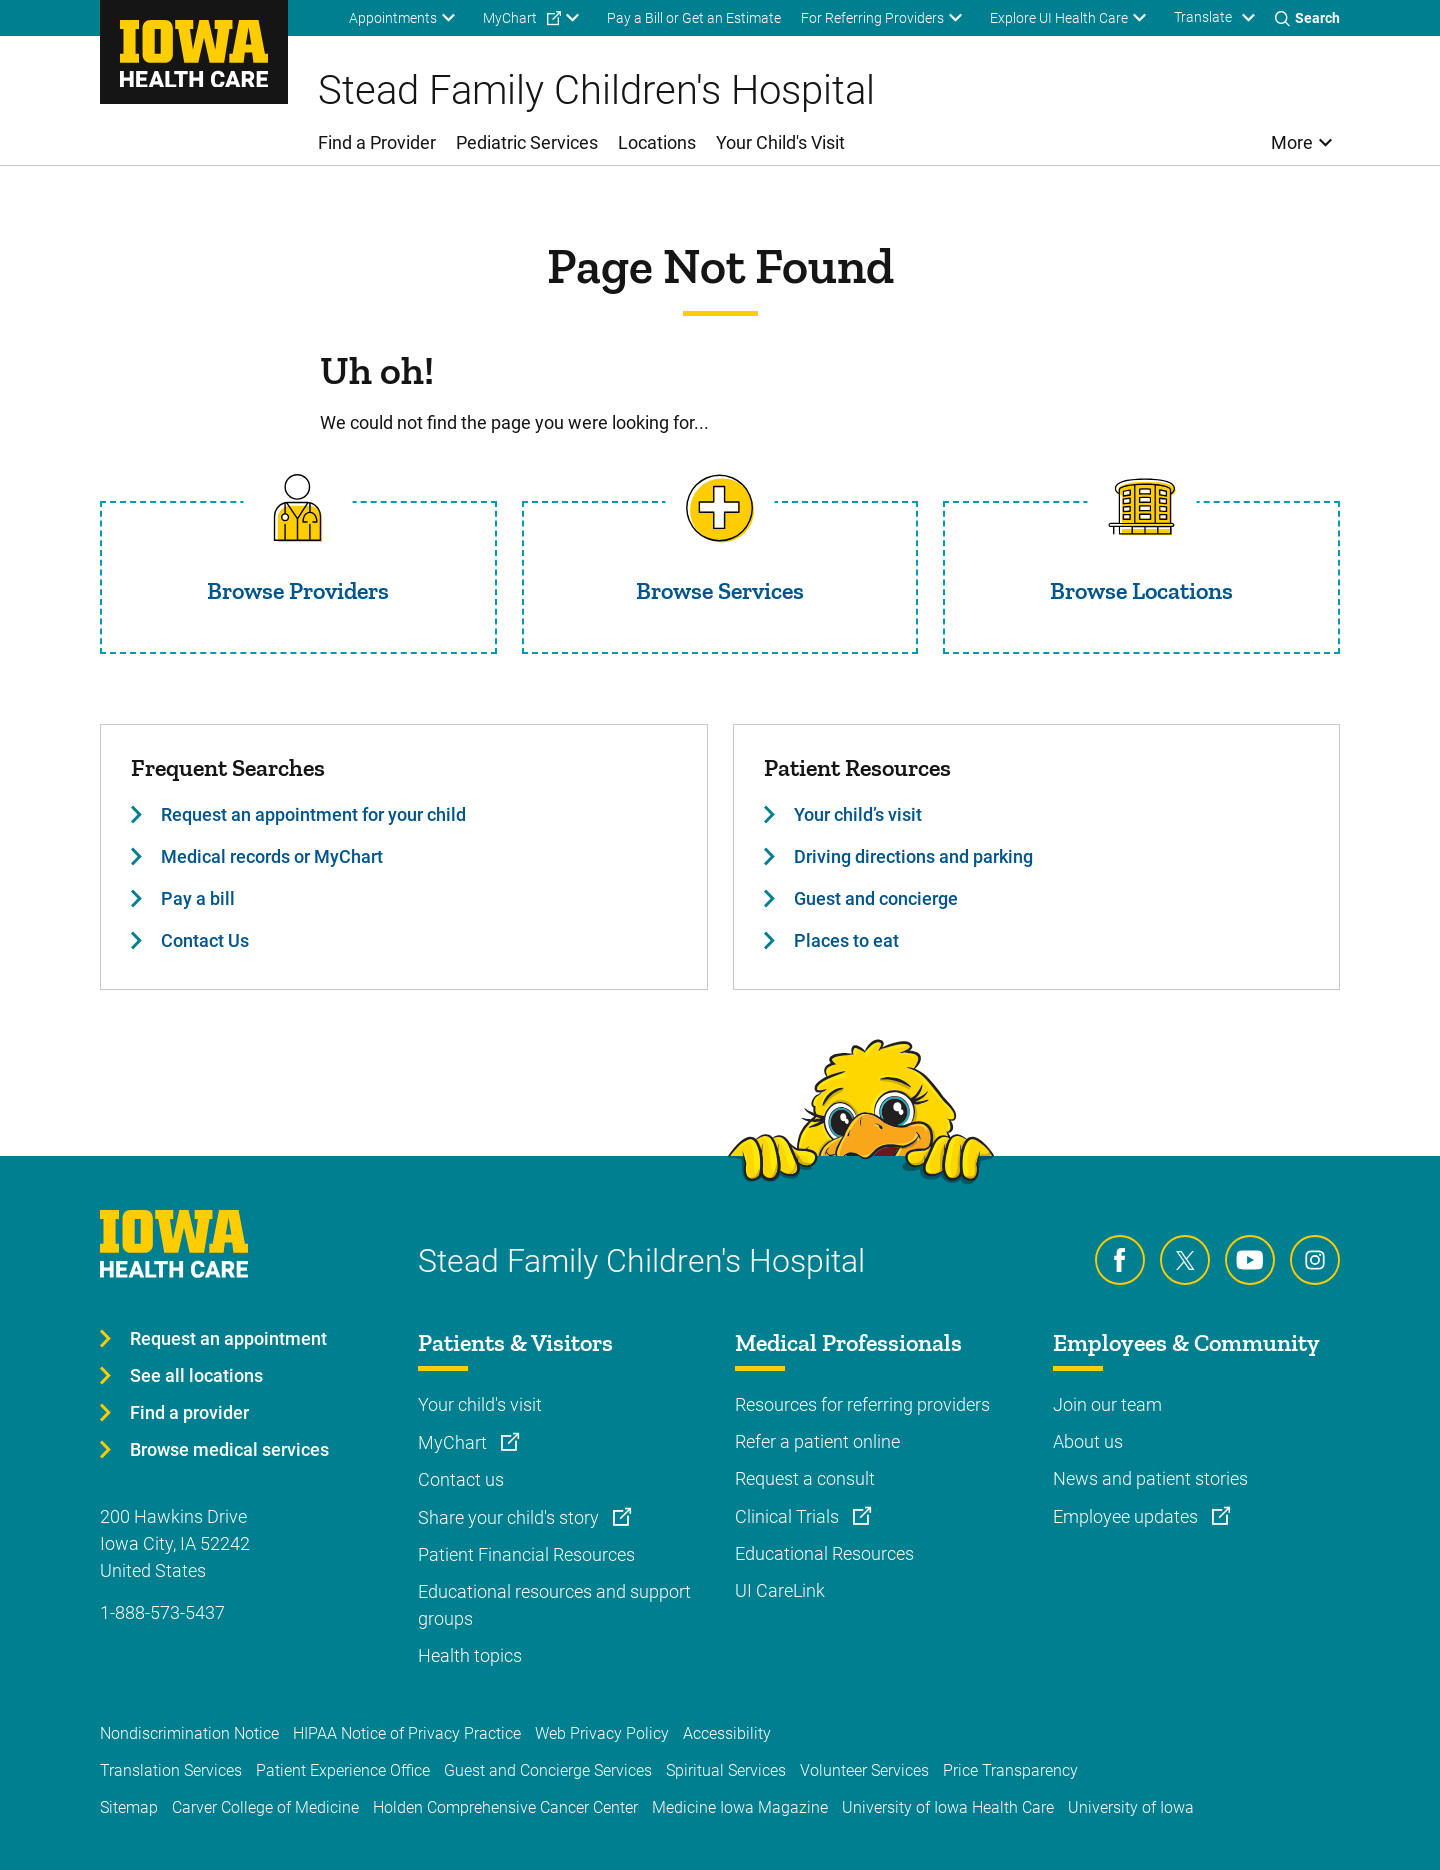  I want to click on MyChart [Learn more about MyChart], so click(454, 1442).